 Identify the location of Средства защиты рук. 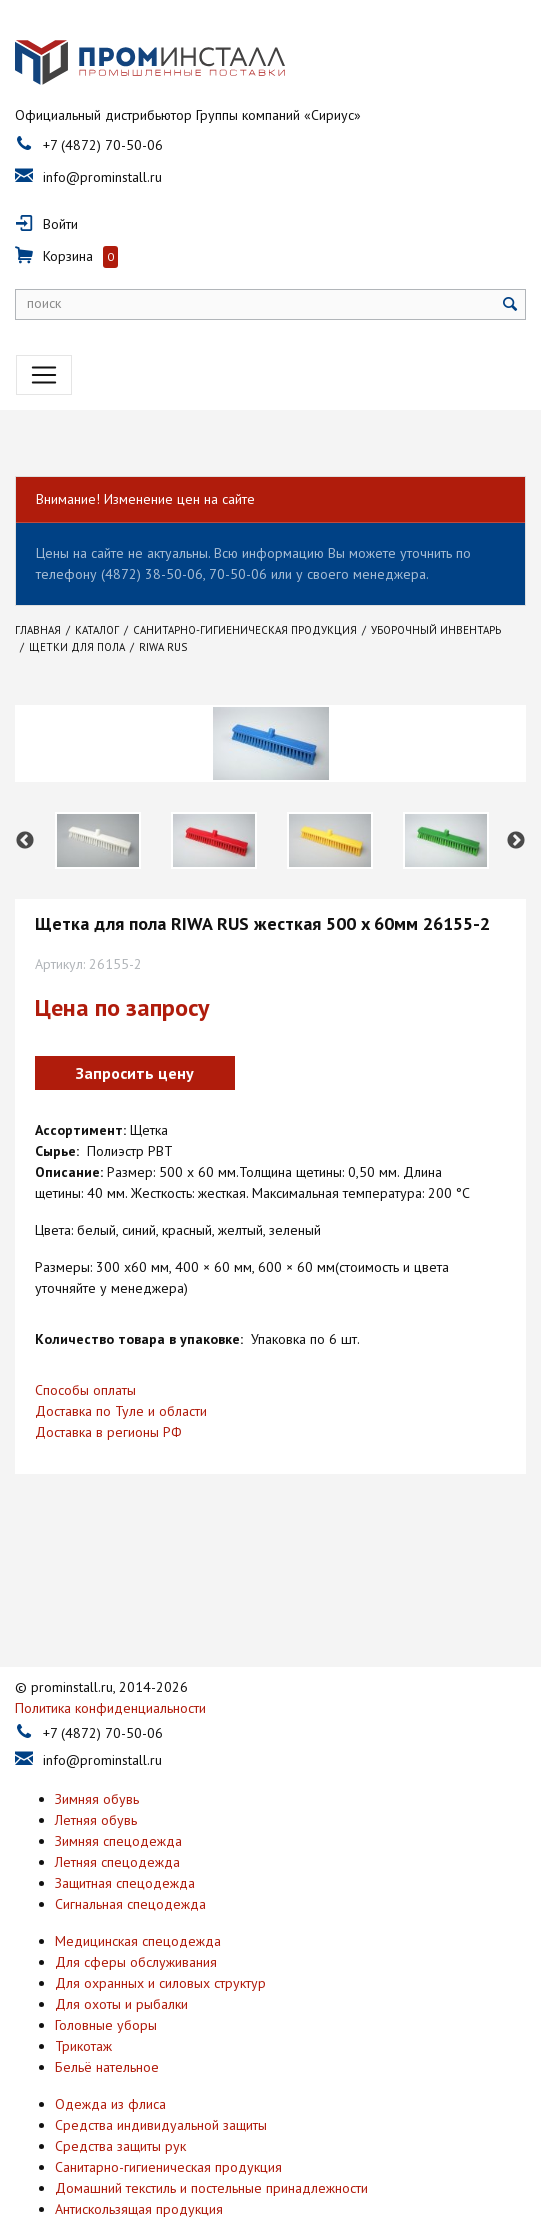
(120, 2093).